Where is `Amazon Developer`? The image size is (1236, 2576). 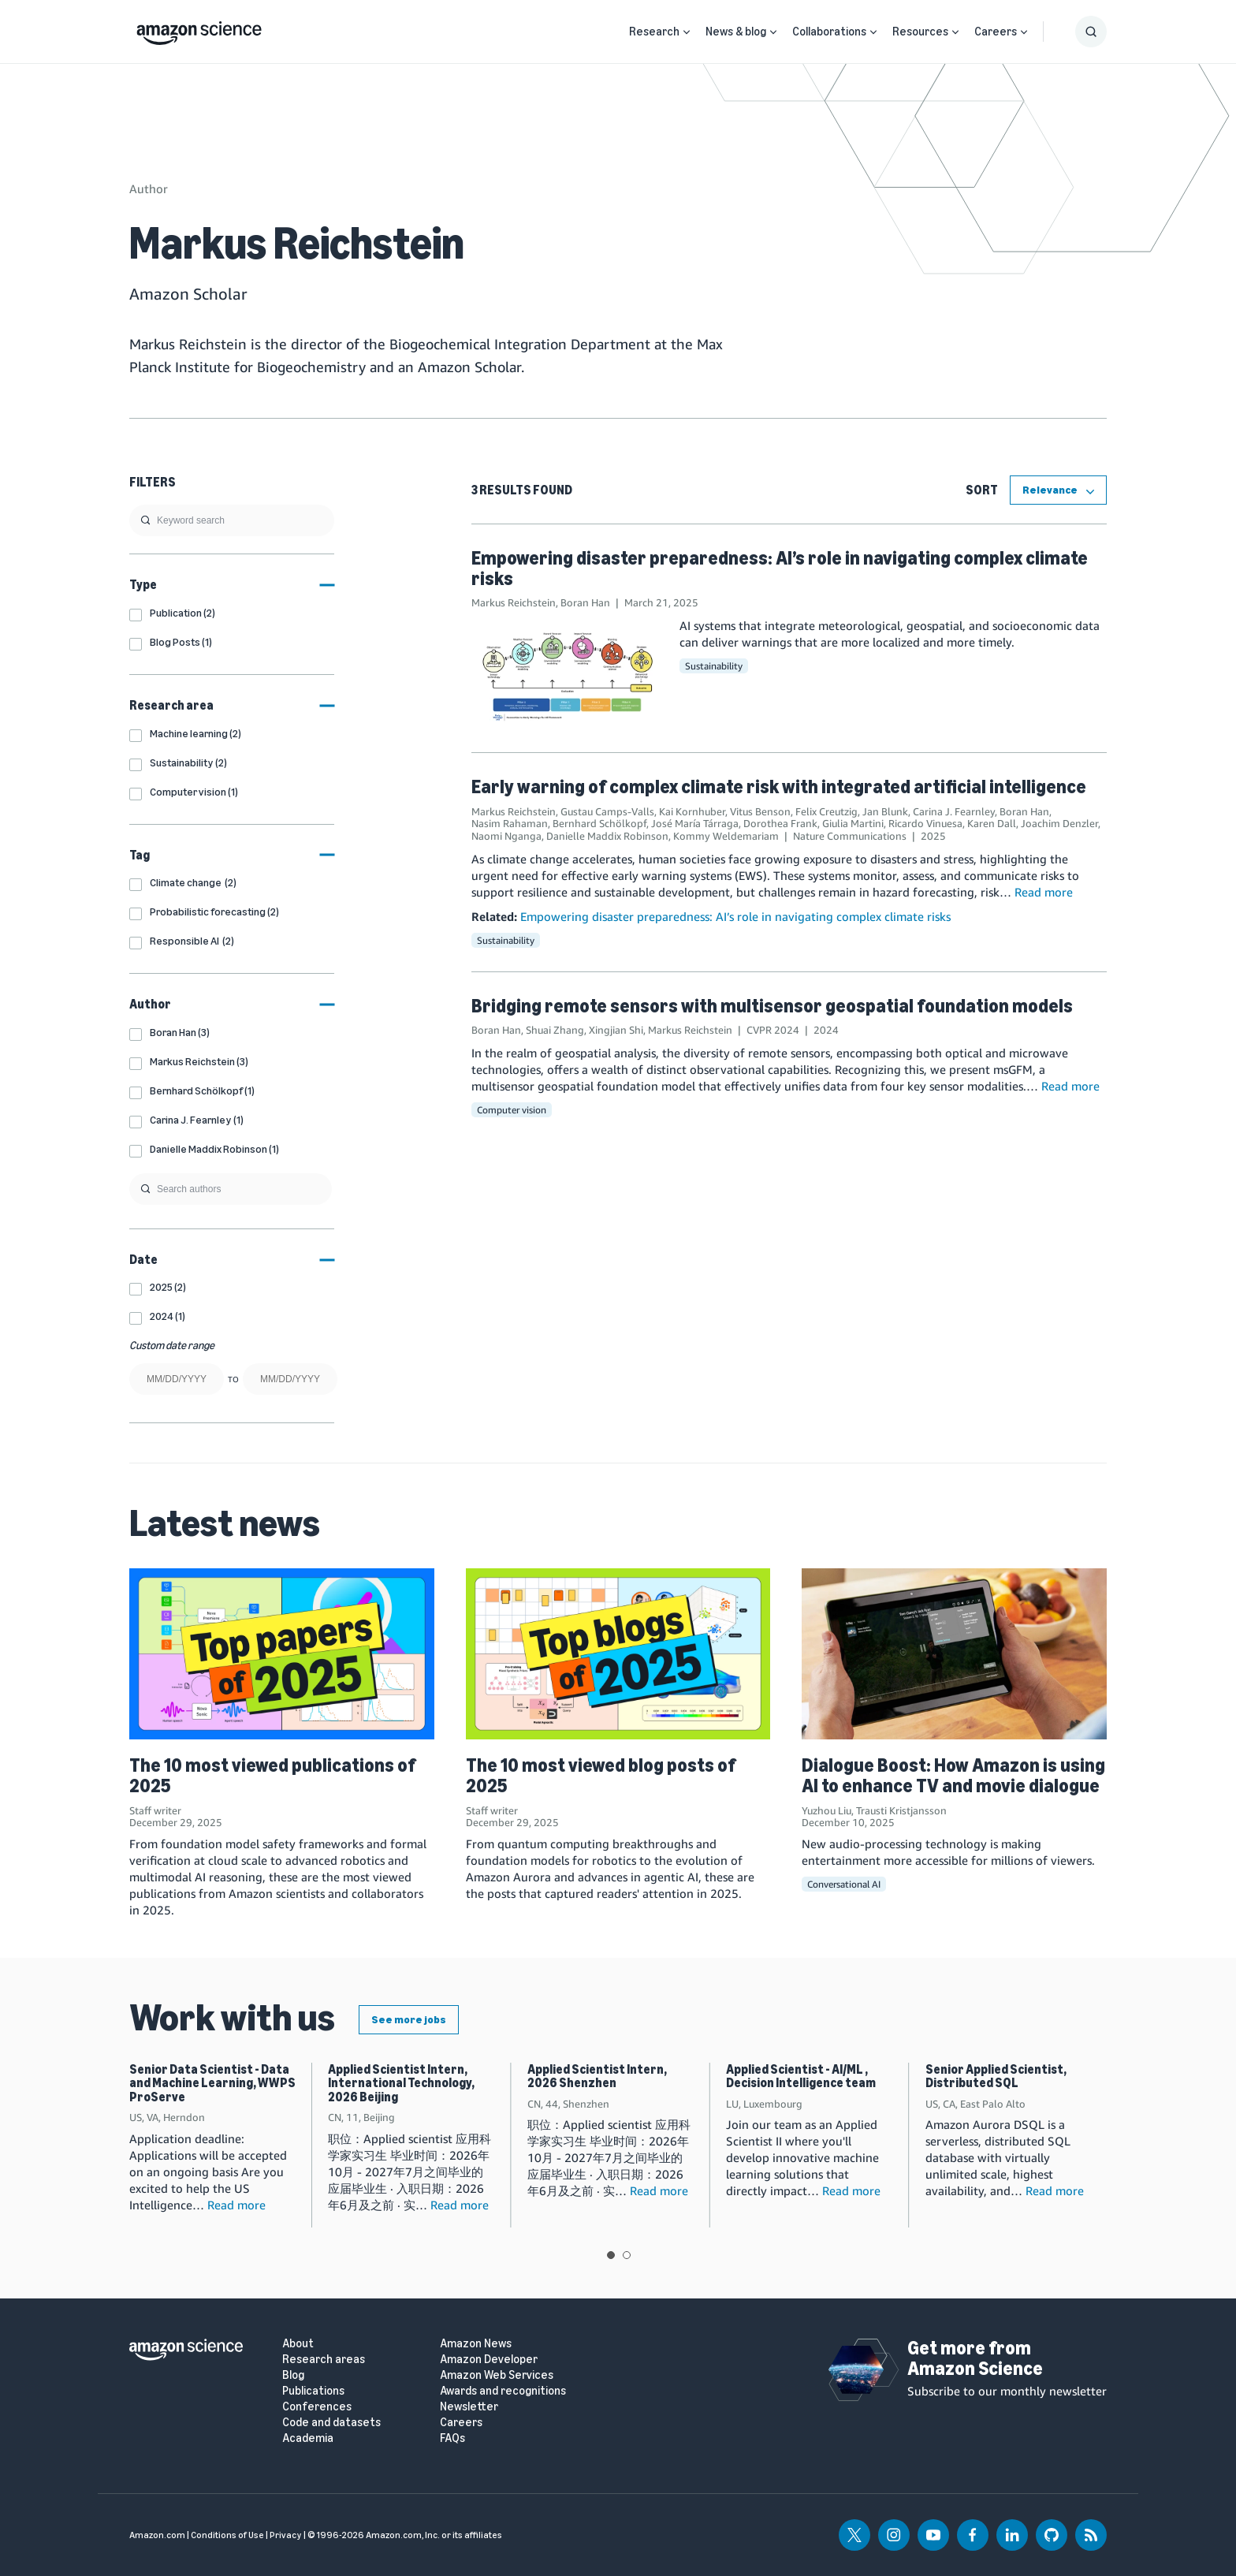 Amazon Developer is located at coordinates (489, 2359).